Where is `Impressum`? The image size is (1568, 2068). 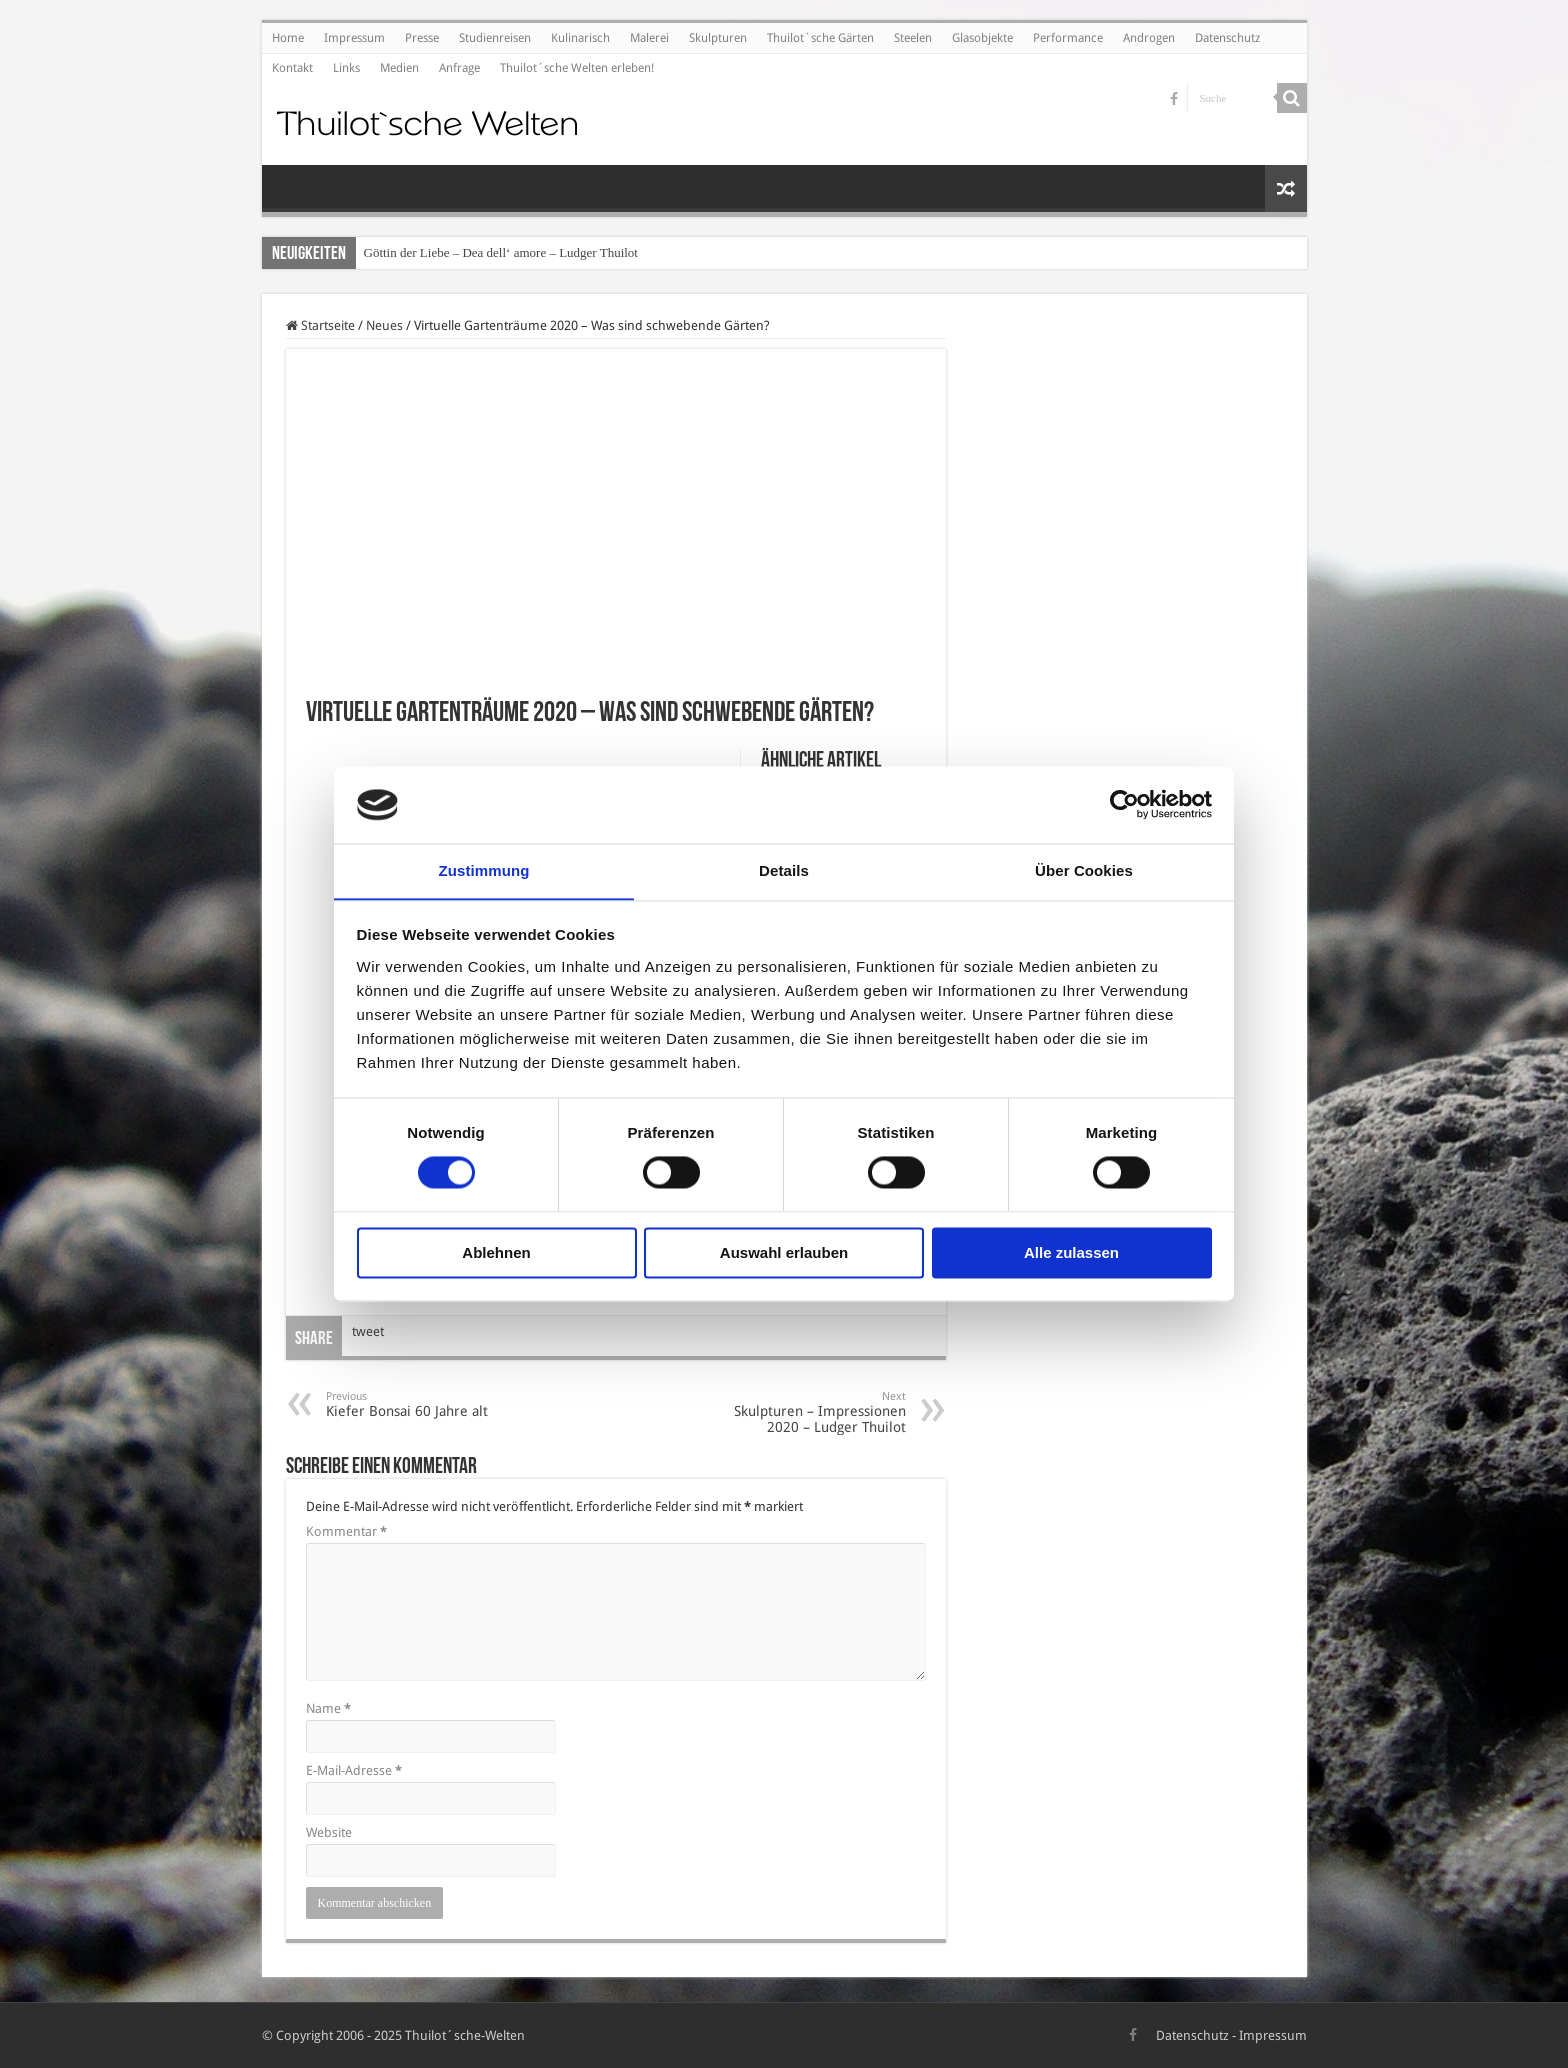
Impressum is located at coordinates (354, 38).